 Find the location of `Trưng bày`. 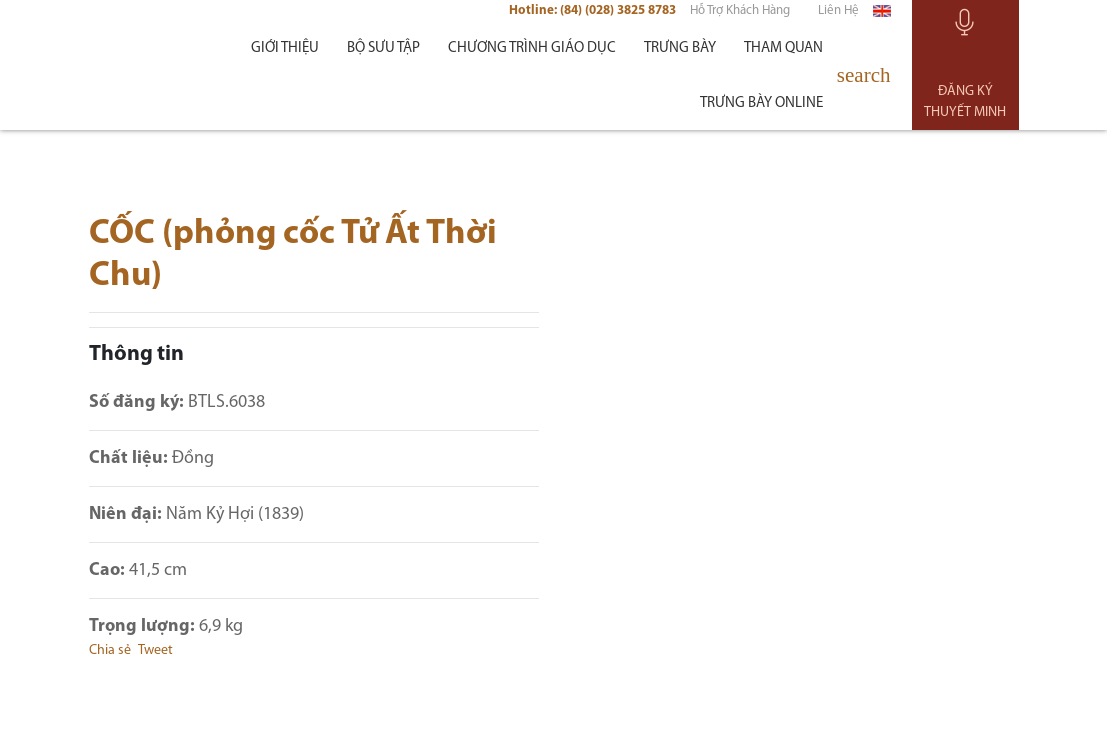

Trưng bày is located at coordinates (680, 54).